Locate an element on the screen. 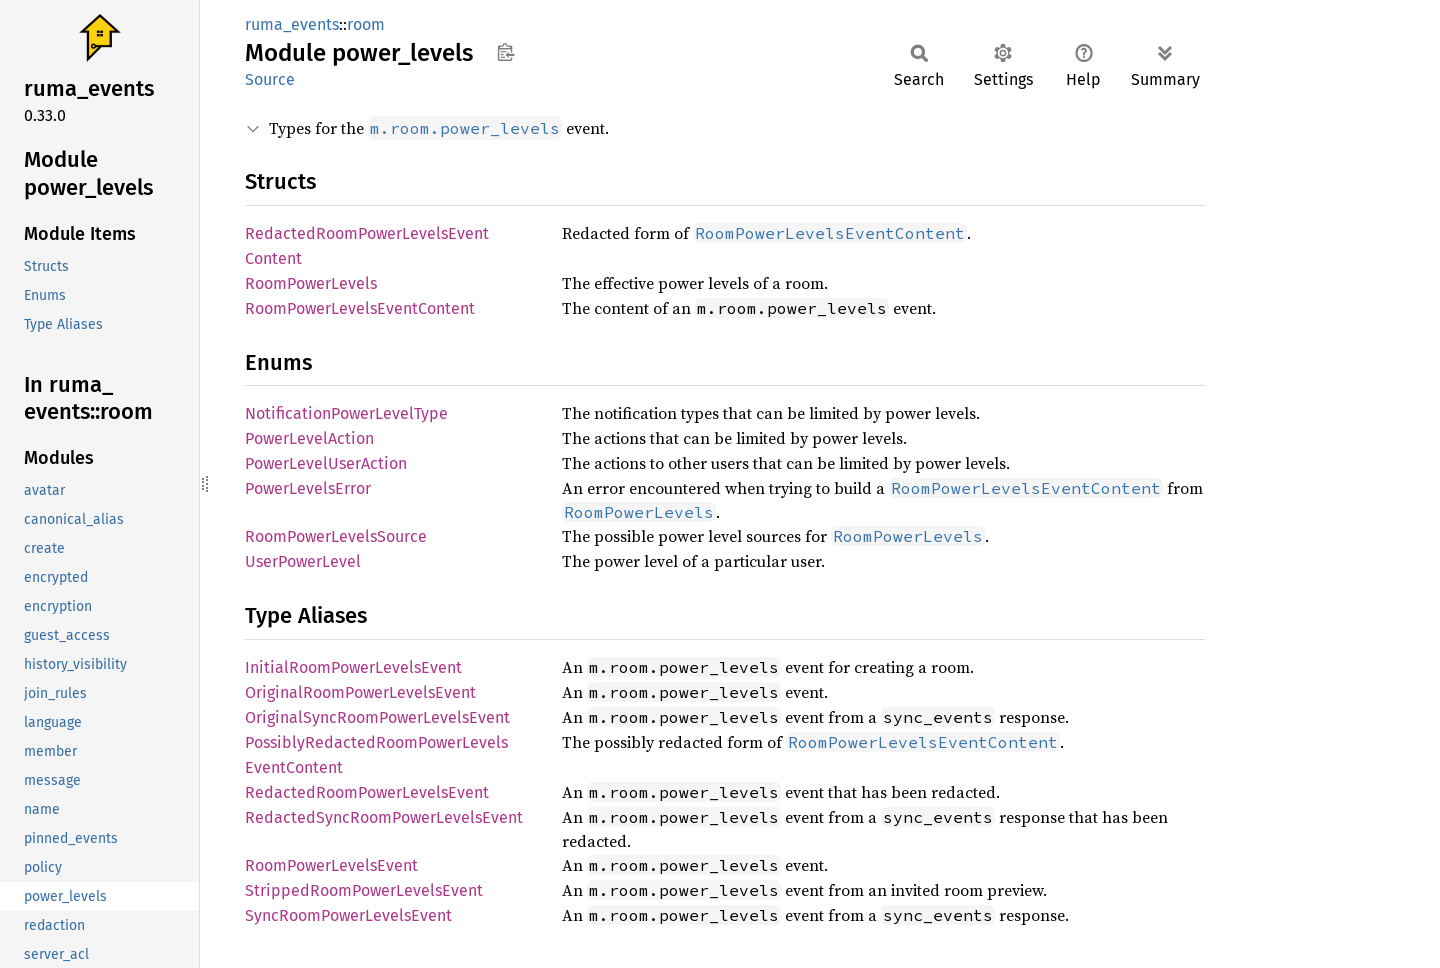 The height and width of the screenshot is (968, 1440). PowerLevelsError is located at coordinates (308, 488).